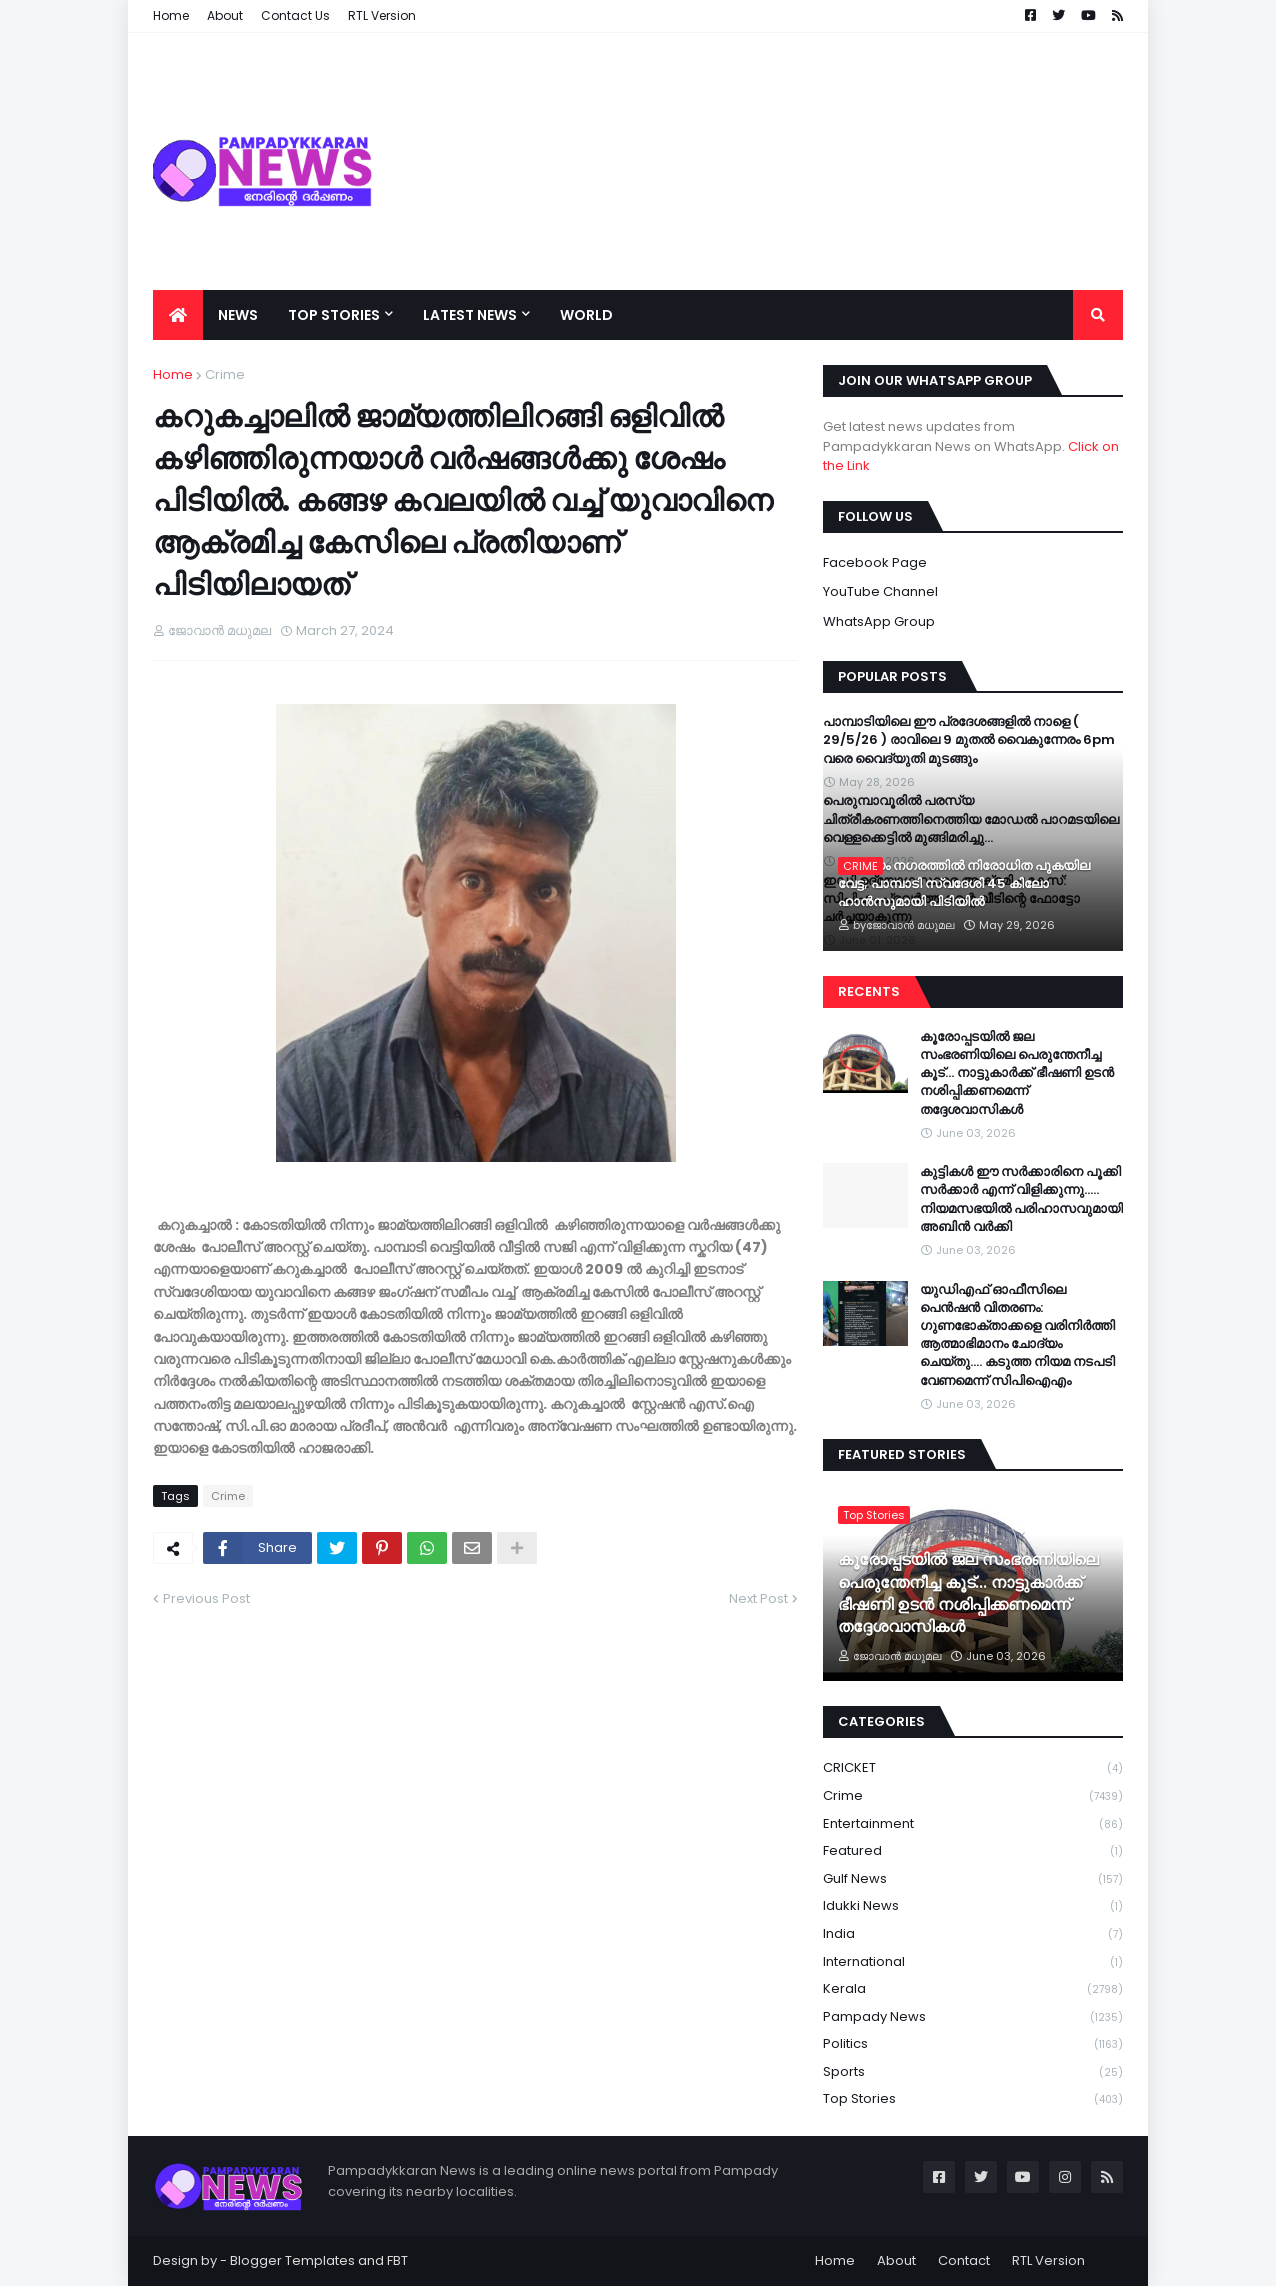 Image resolution: width=1276 pixels, height=2286 pixels. What do you see at coordinates (973, 1768) in the screenshot?
I see `CRICKET` at bounding box center [973, 1768].